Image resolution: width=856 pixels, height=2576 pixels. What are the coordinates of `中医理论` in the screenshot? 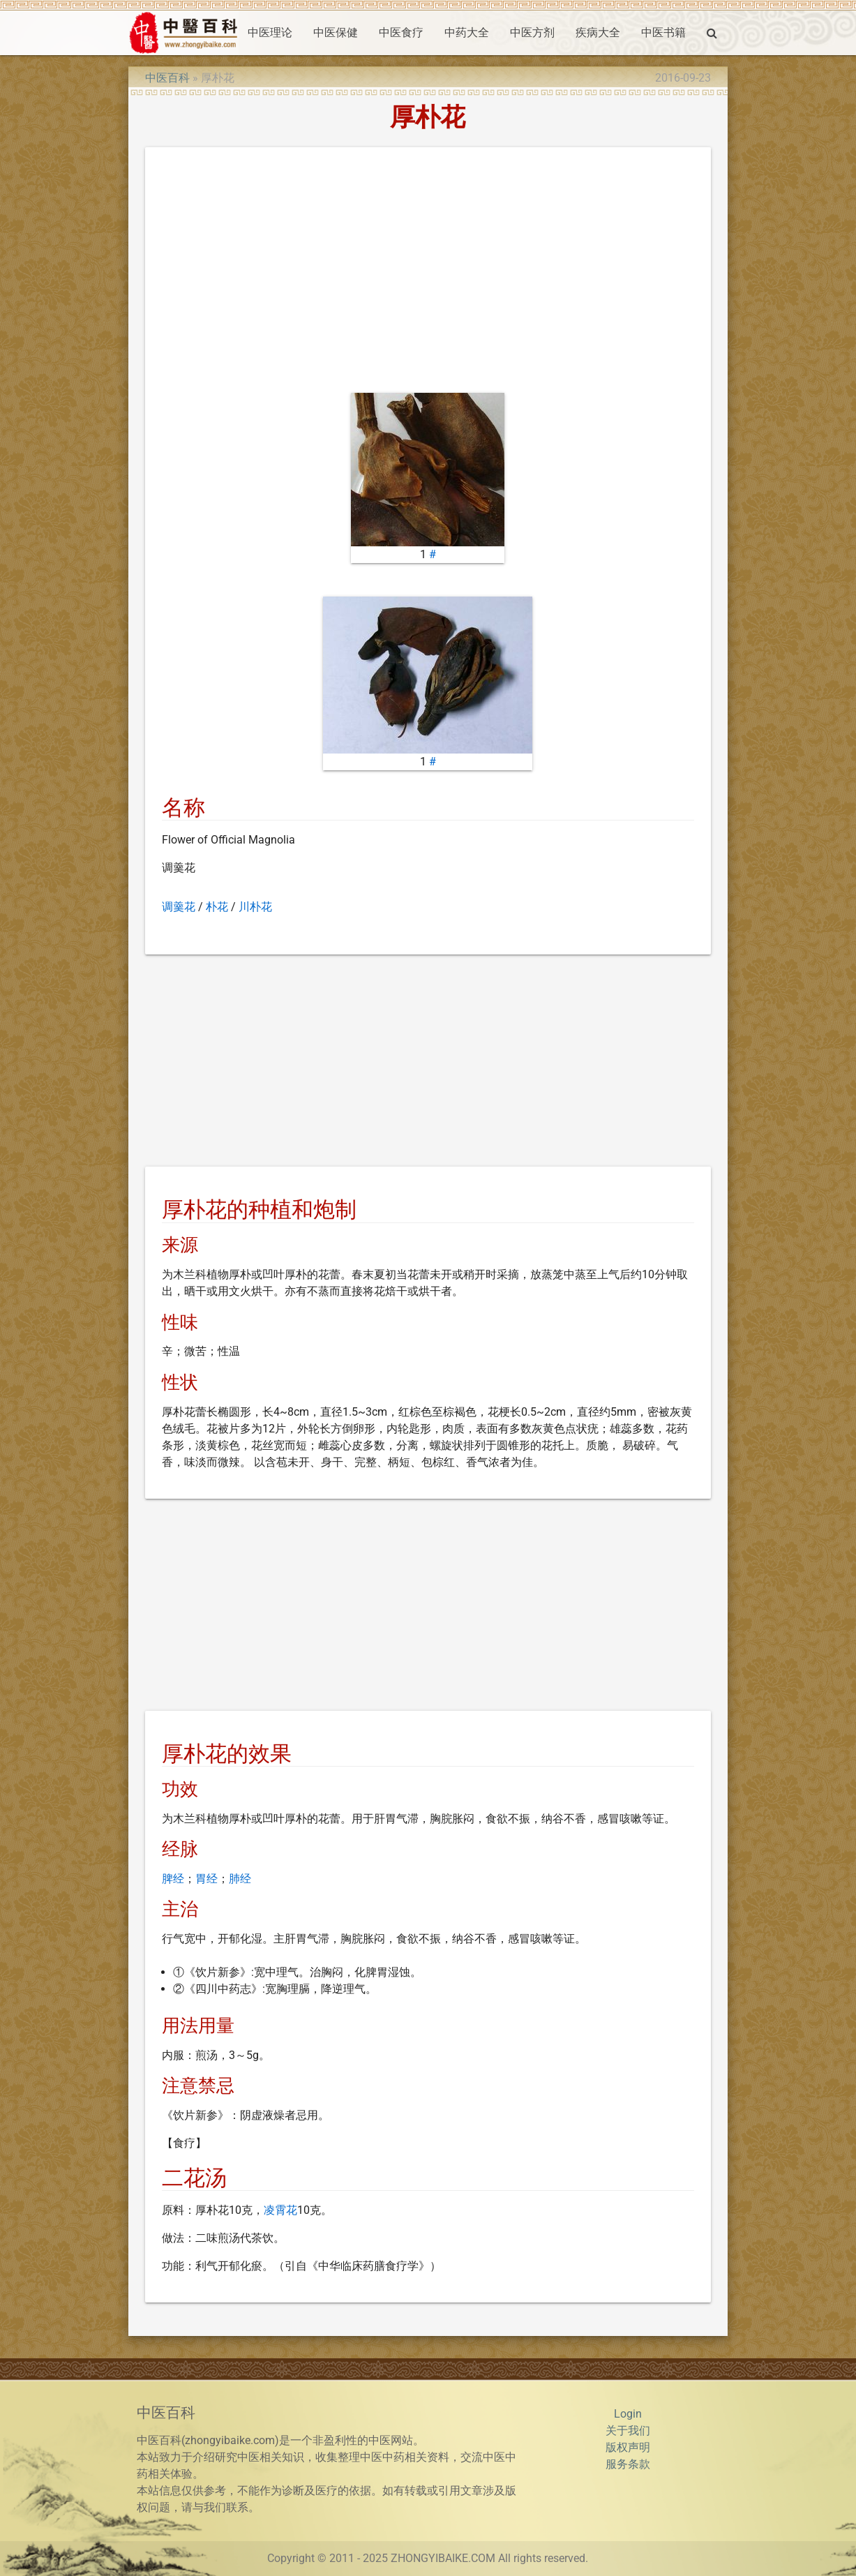 It's located at (270, 32).